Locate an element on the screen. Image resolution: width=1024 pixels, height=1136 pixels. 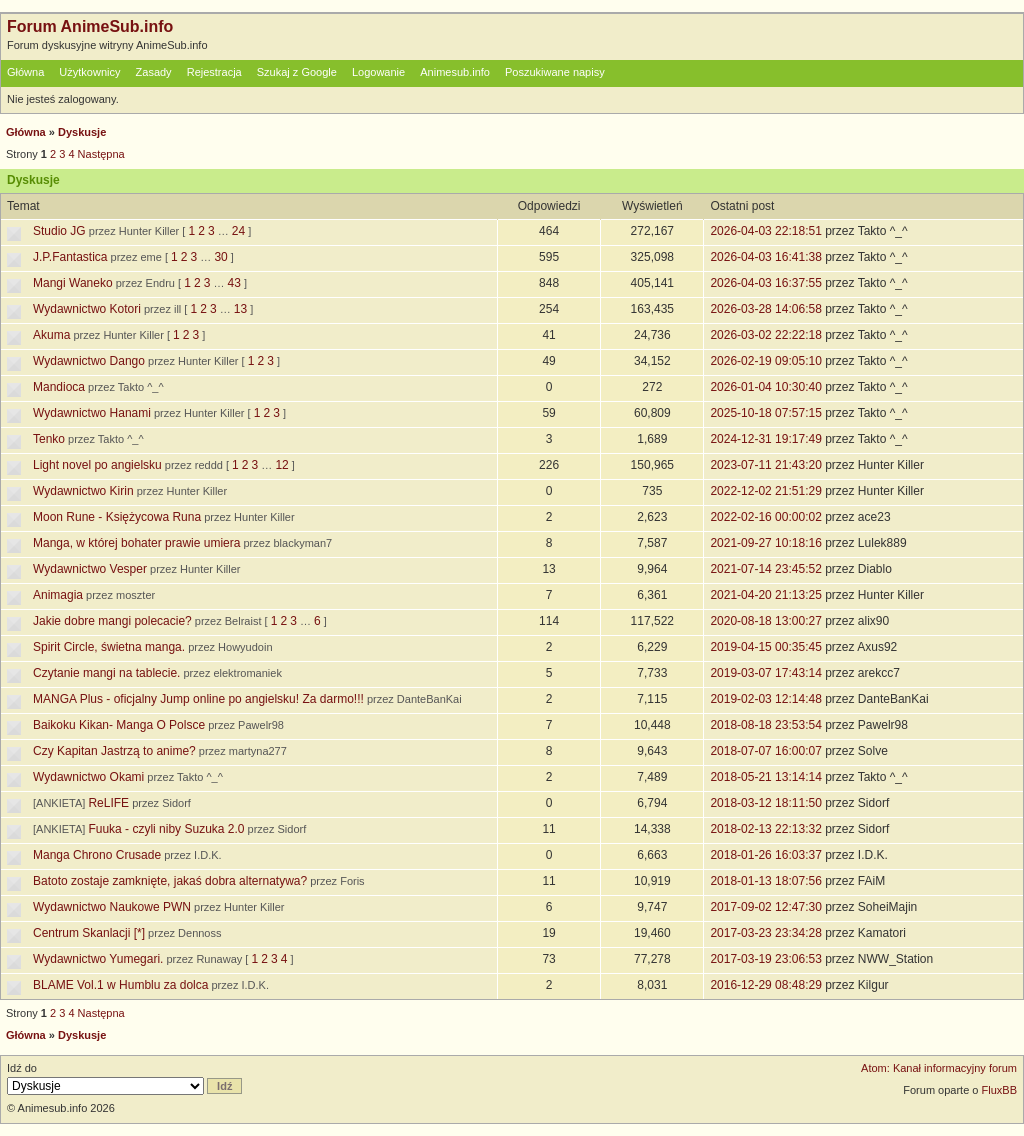
Jakie dobre mangi polecacie? is located at coordinates (112, 621).